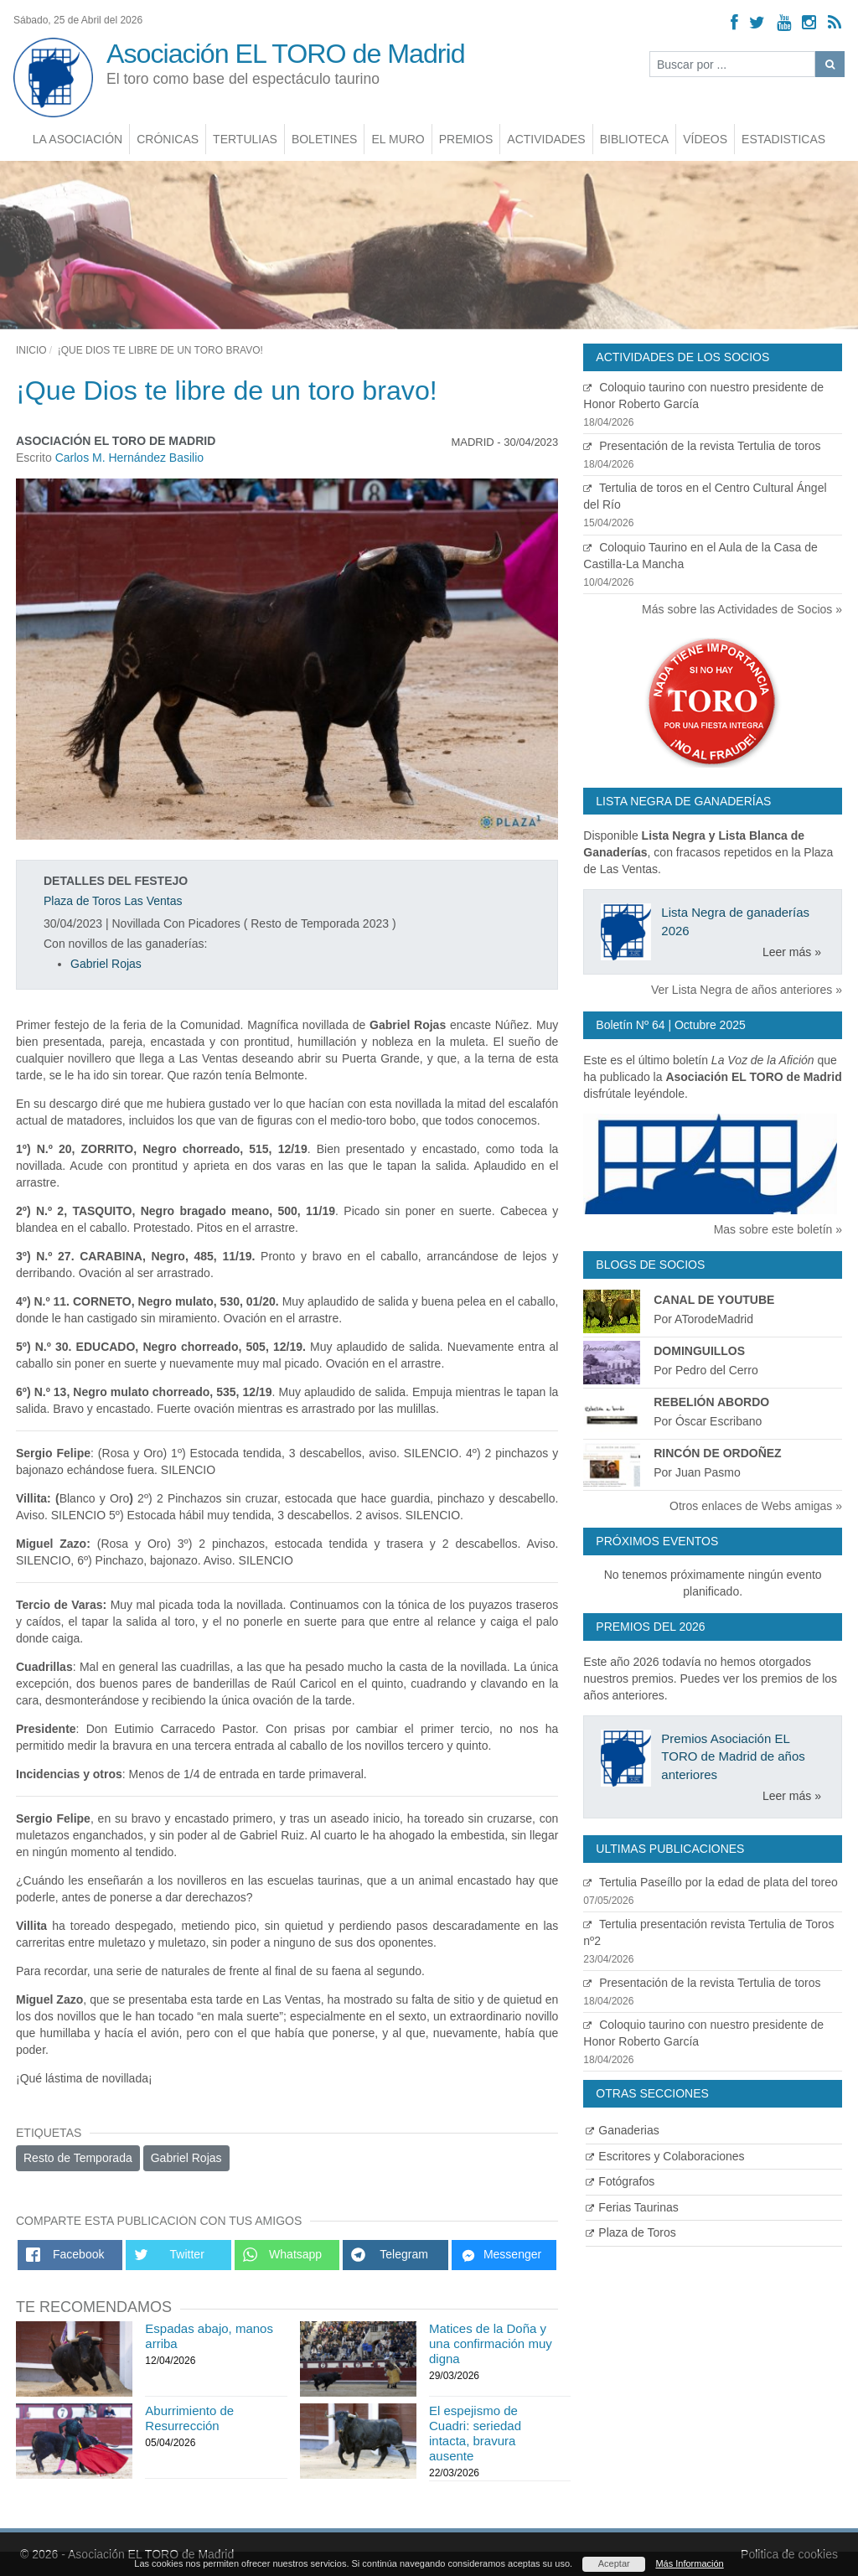 Image resolution: width=858 pixels, height=2576 pixels. What do you see at coordinates (665, 2156) in the screenshot?
I see `Escritores y Colaboraciones` at bounding box center [665, 2156].